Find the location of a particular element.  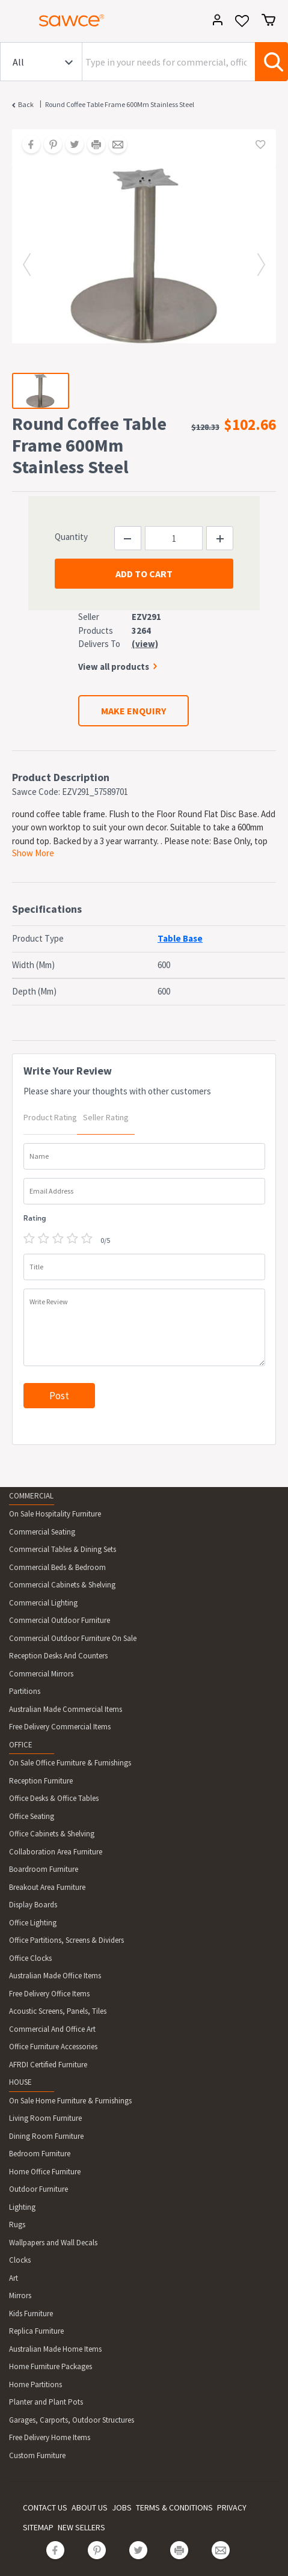

Partitions is located at coordinates (24, 1691).